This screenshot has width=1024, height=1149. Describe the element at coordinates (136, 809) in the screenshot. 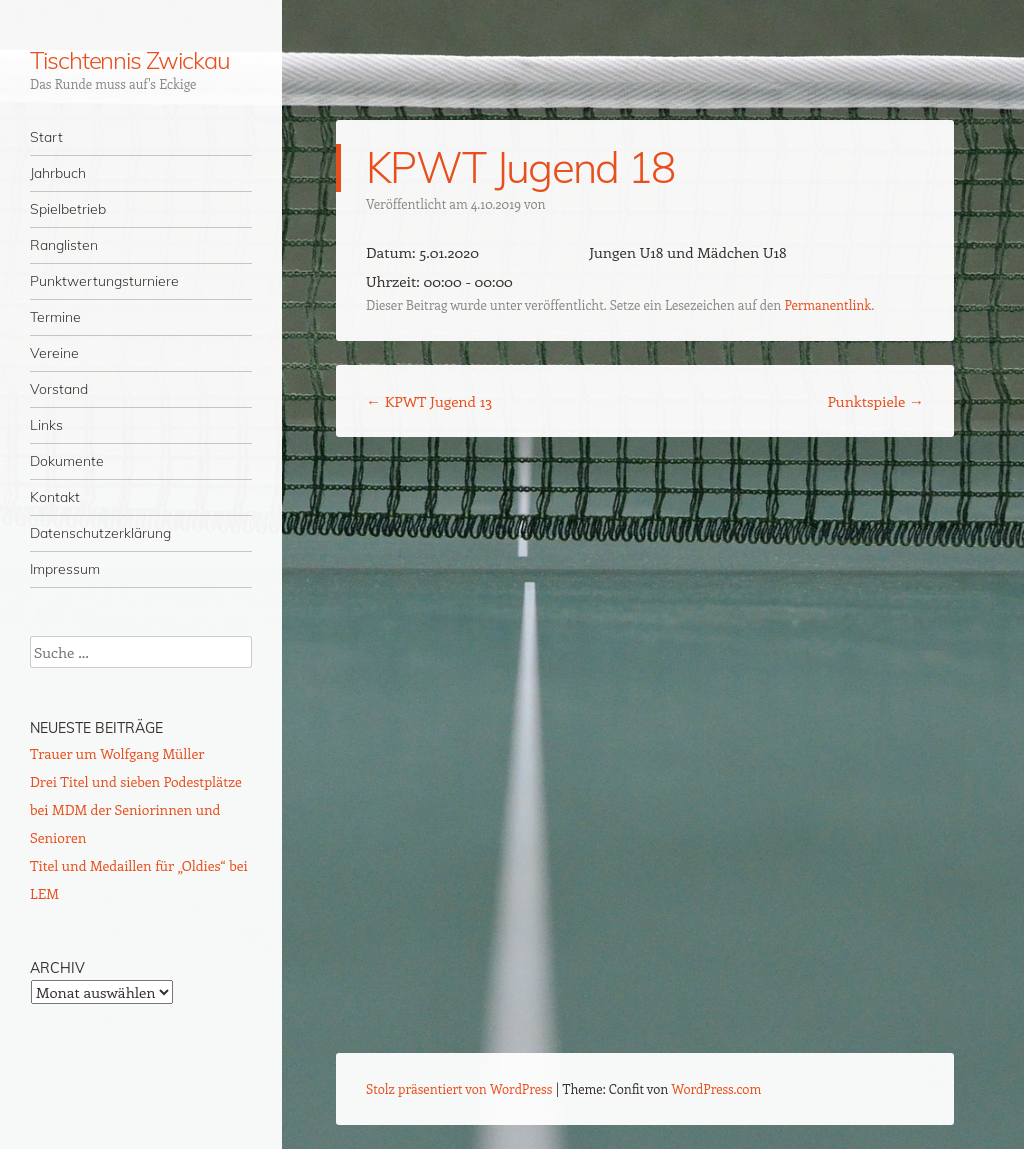

I see `Drei Titel und sieben Podestplätze bei MDM der Seniorinnen und Senioren` at that location.